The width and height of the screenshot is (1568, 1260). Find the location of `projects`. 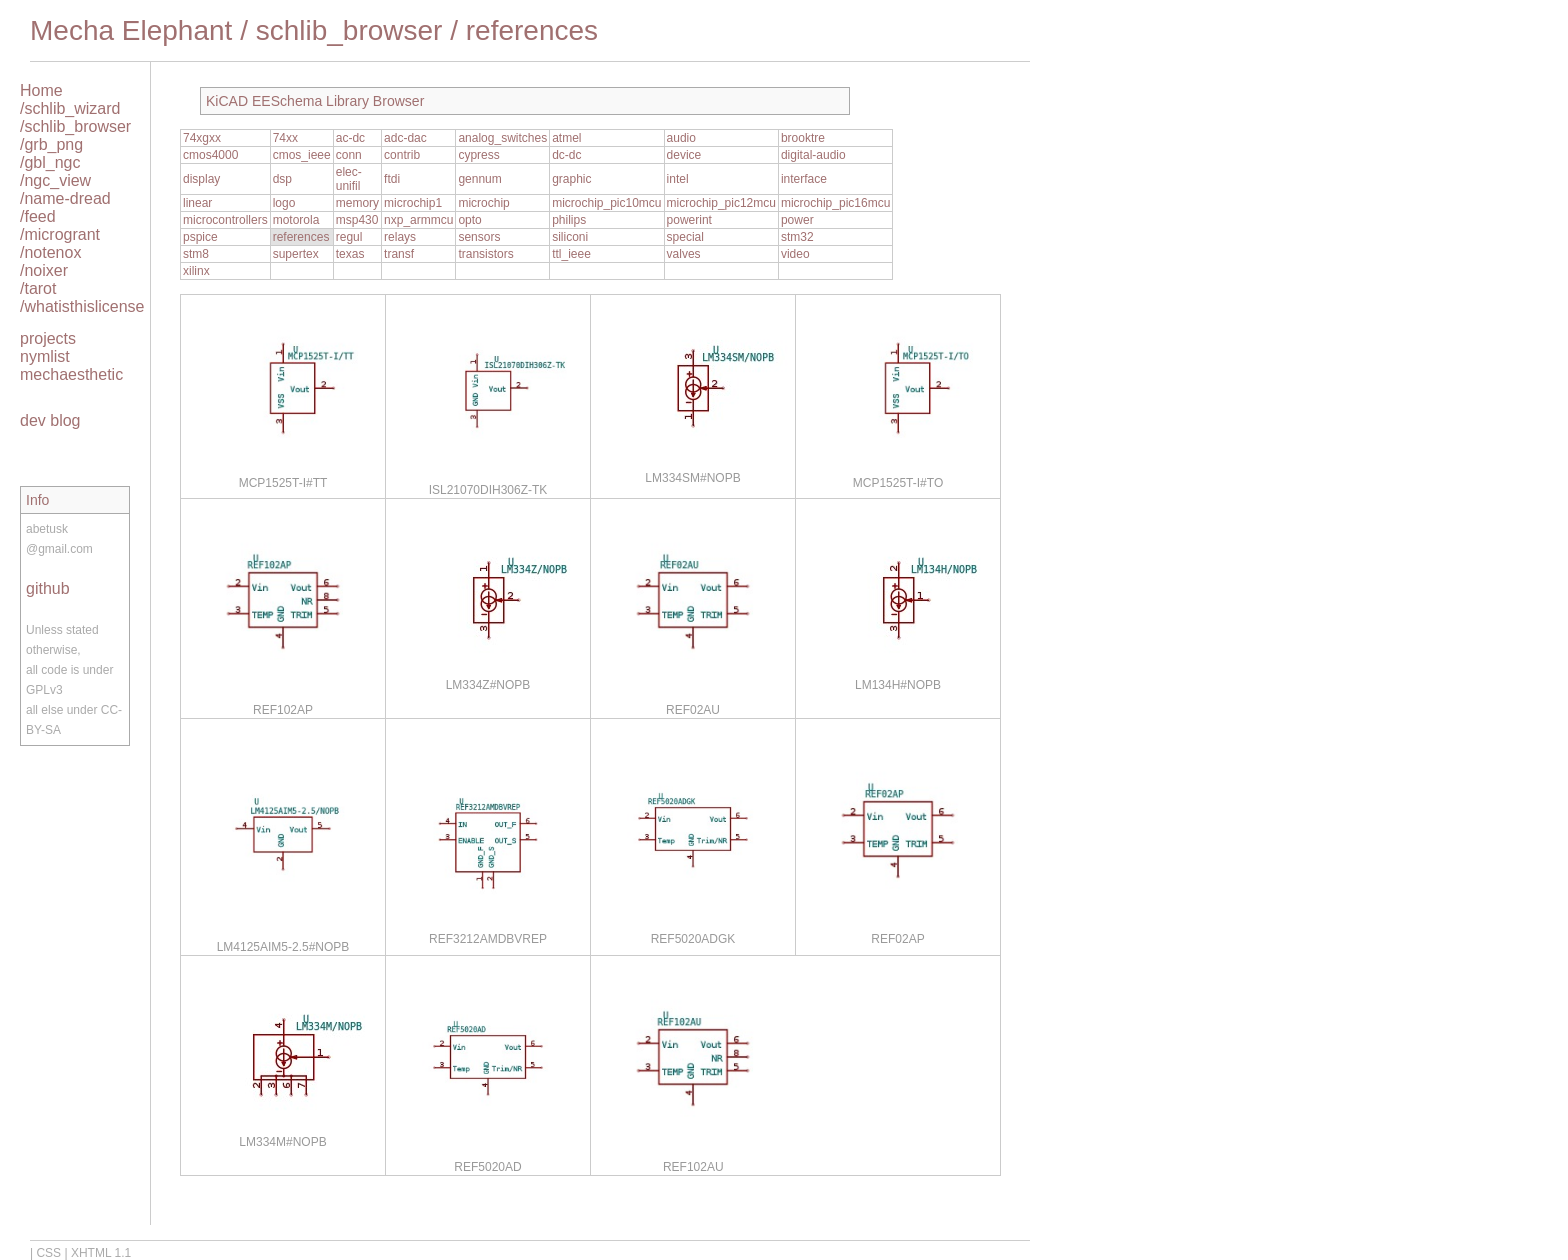

projects is located at coordinates (48, 338).